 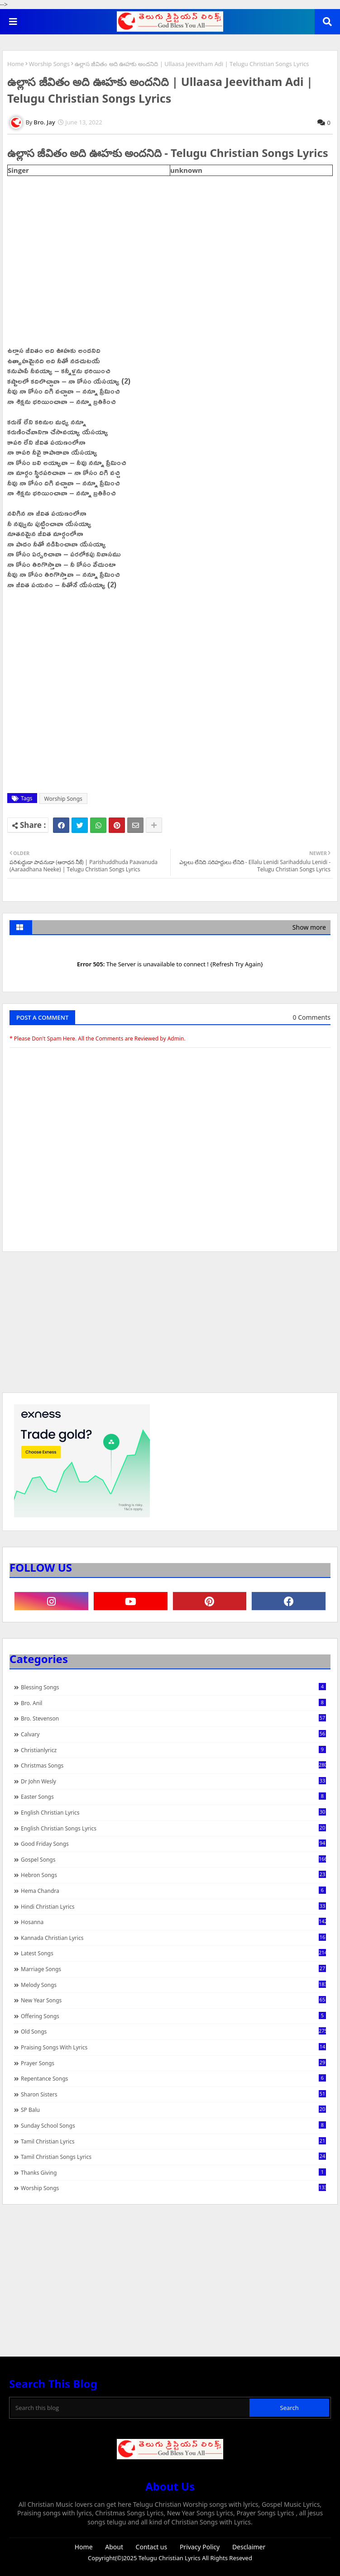 I want to click on praising songs with lyrics, so click(x=173, y=2047).